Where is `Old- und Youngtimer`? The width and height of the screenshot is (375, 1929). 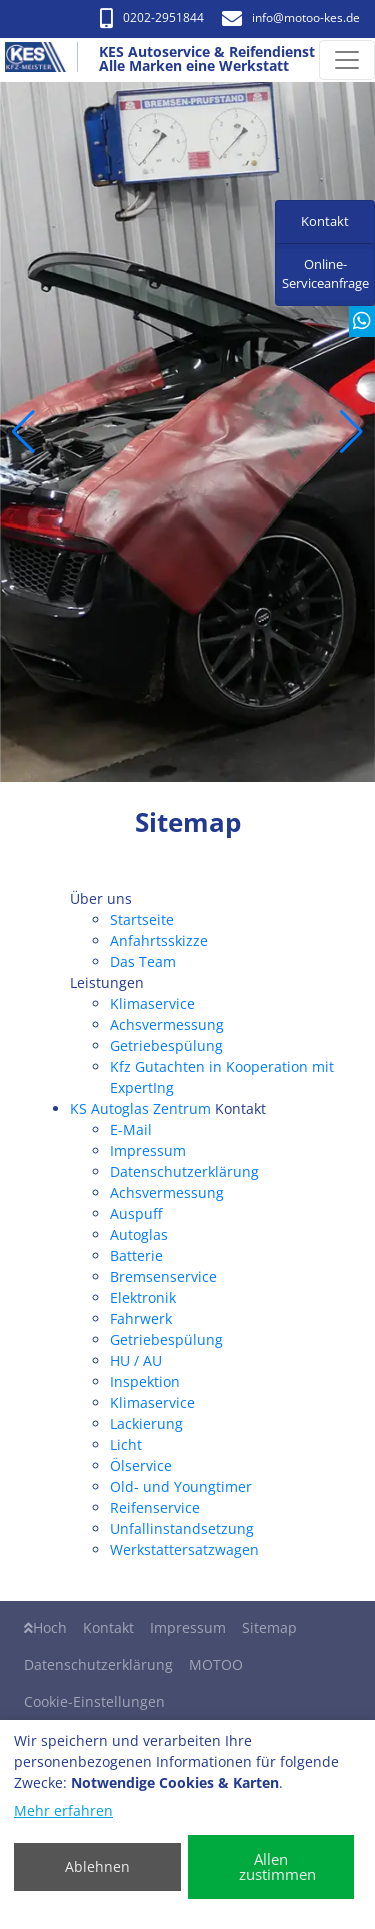 Old- und Youngtimer is located at coordinates (181, 1486).